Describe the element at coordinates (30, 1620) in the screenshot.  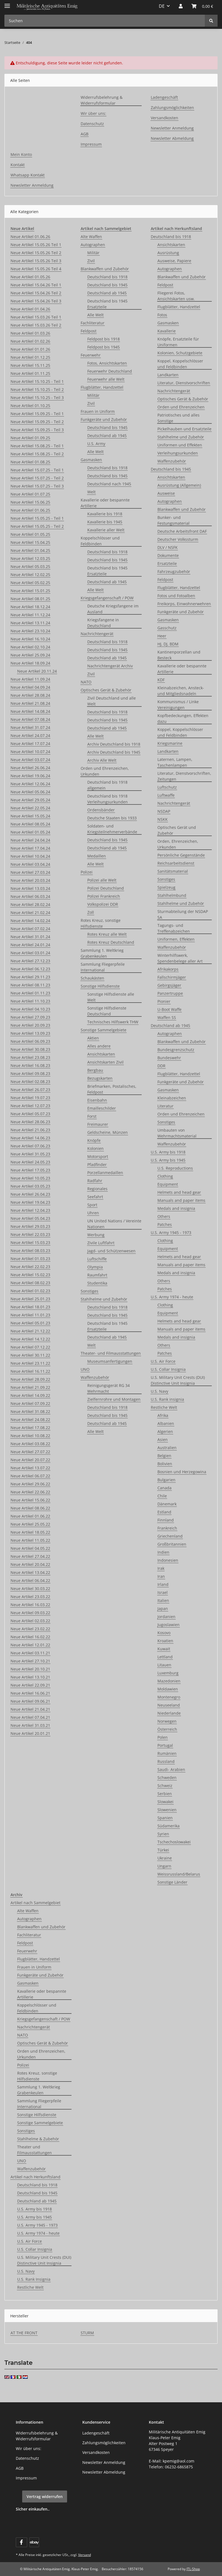
I see `Neue Artikel 02.03.22` at that location.